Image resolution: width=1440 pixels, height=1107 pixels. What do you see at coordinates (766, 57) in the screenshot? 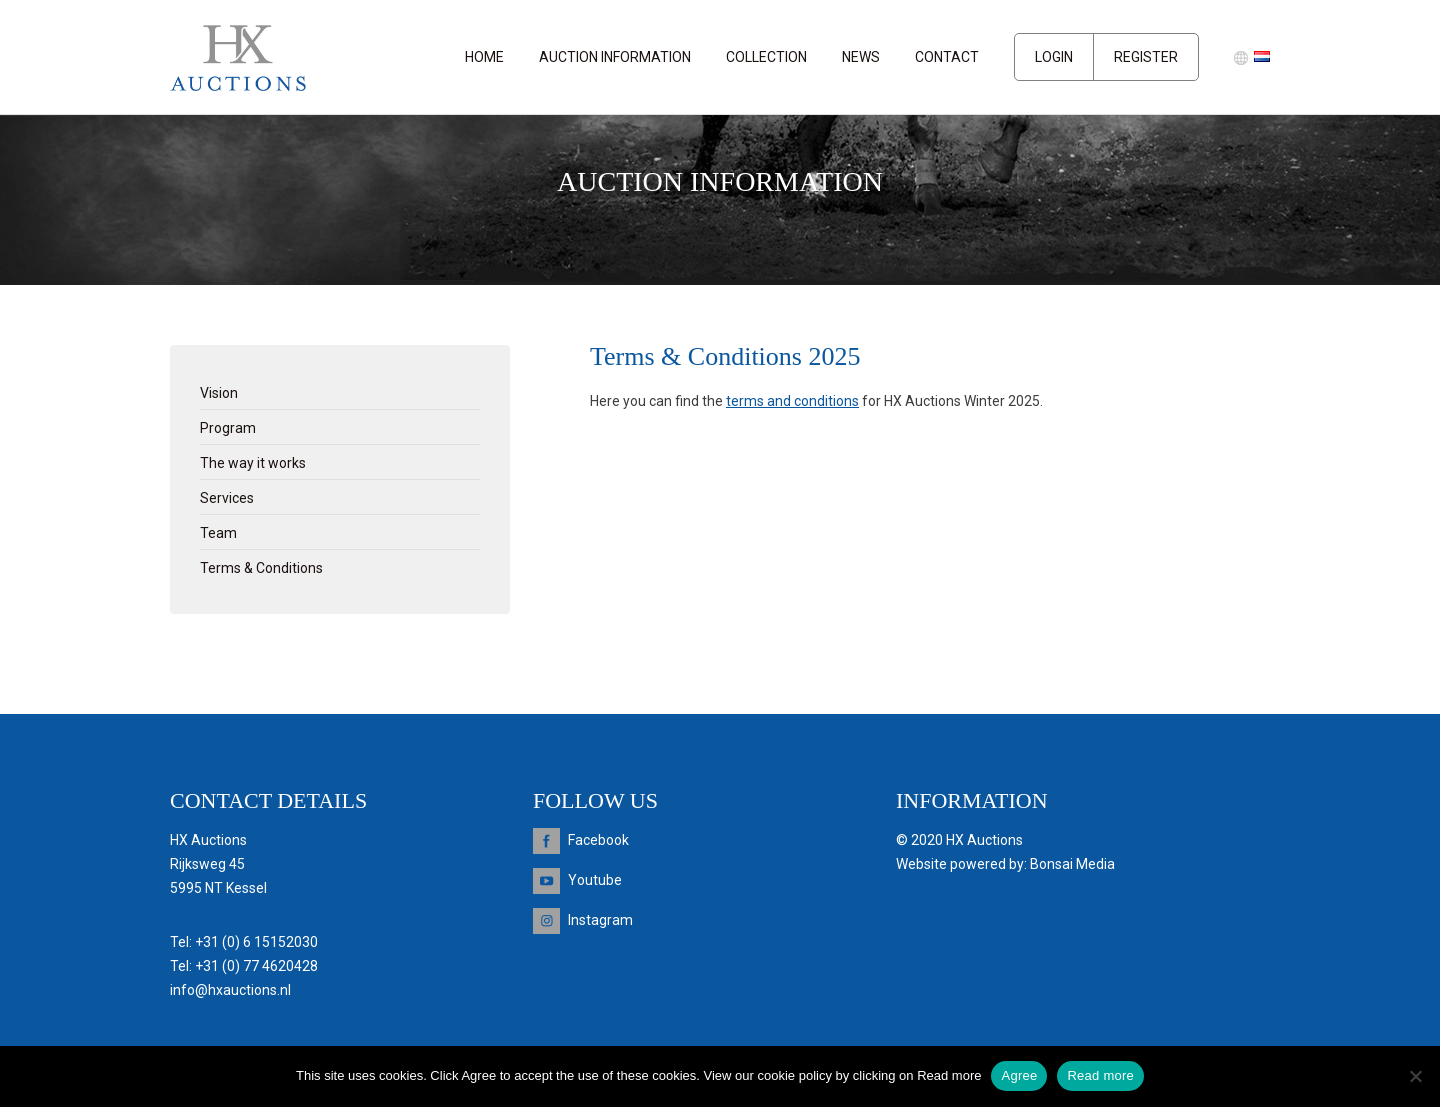
I see `Collection` at bounding box center [766, 57].